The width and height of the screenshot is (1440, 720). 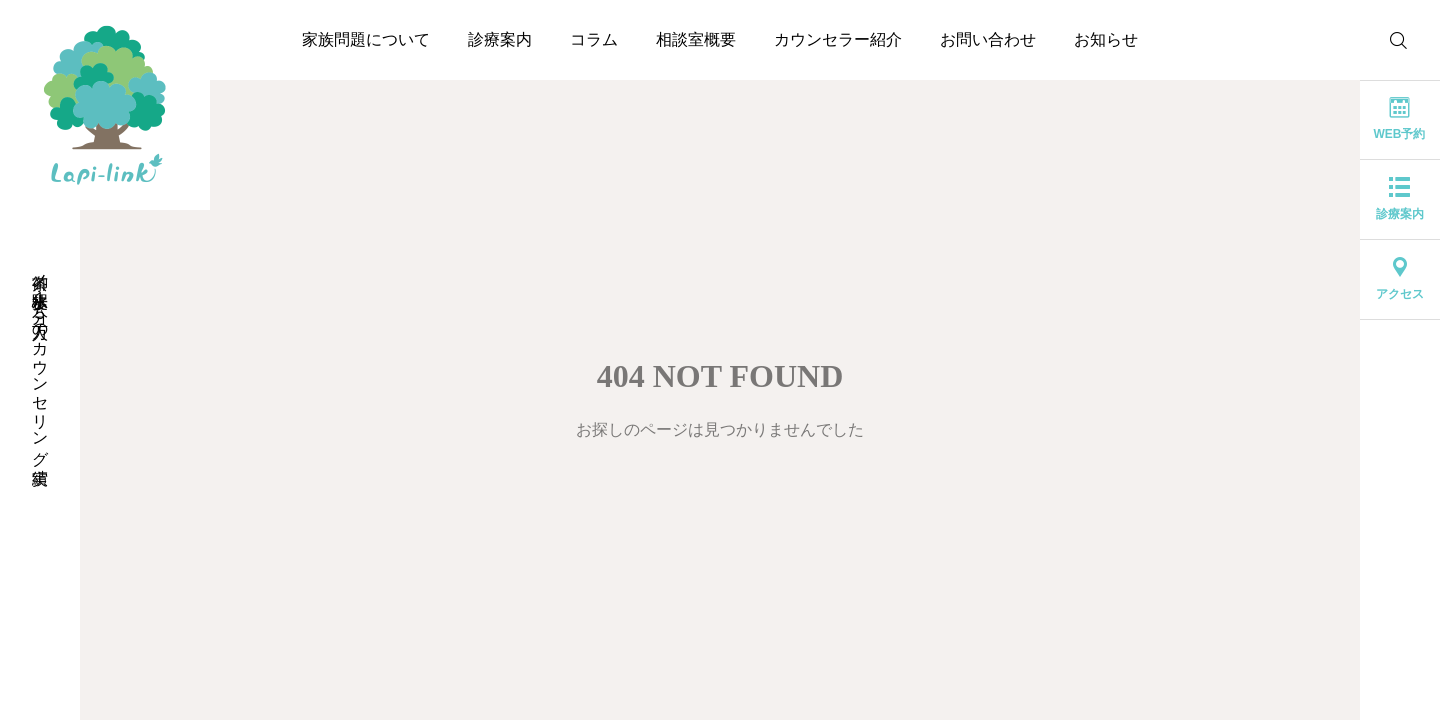 I want to click on 家族問題について, so click(x=366, y=39).